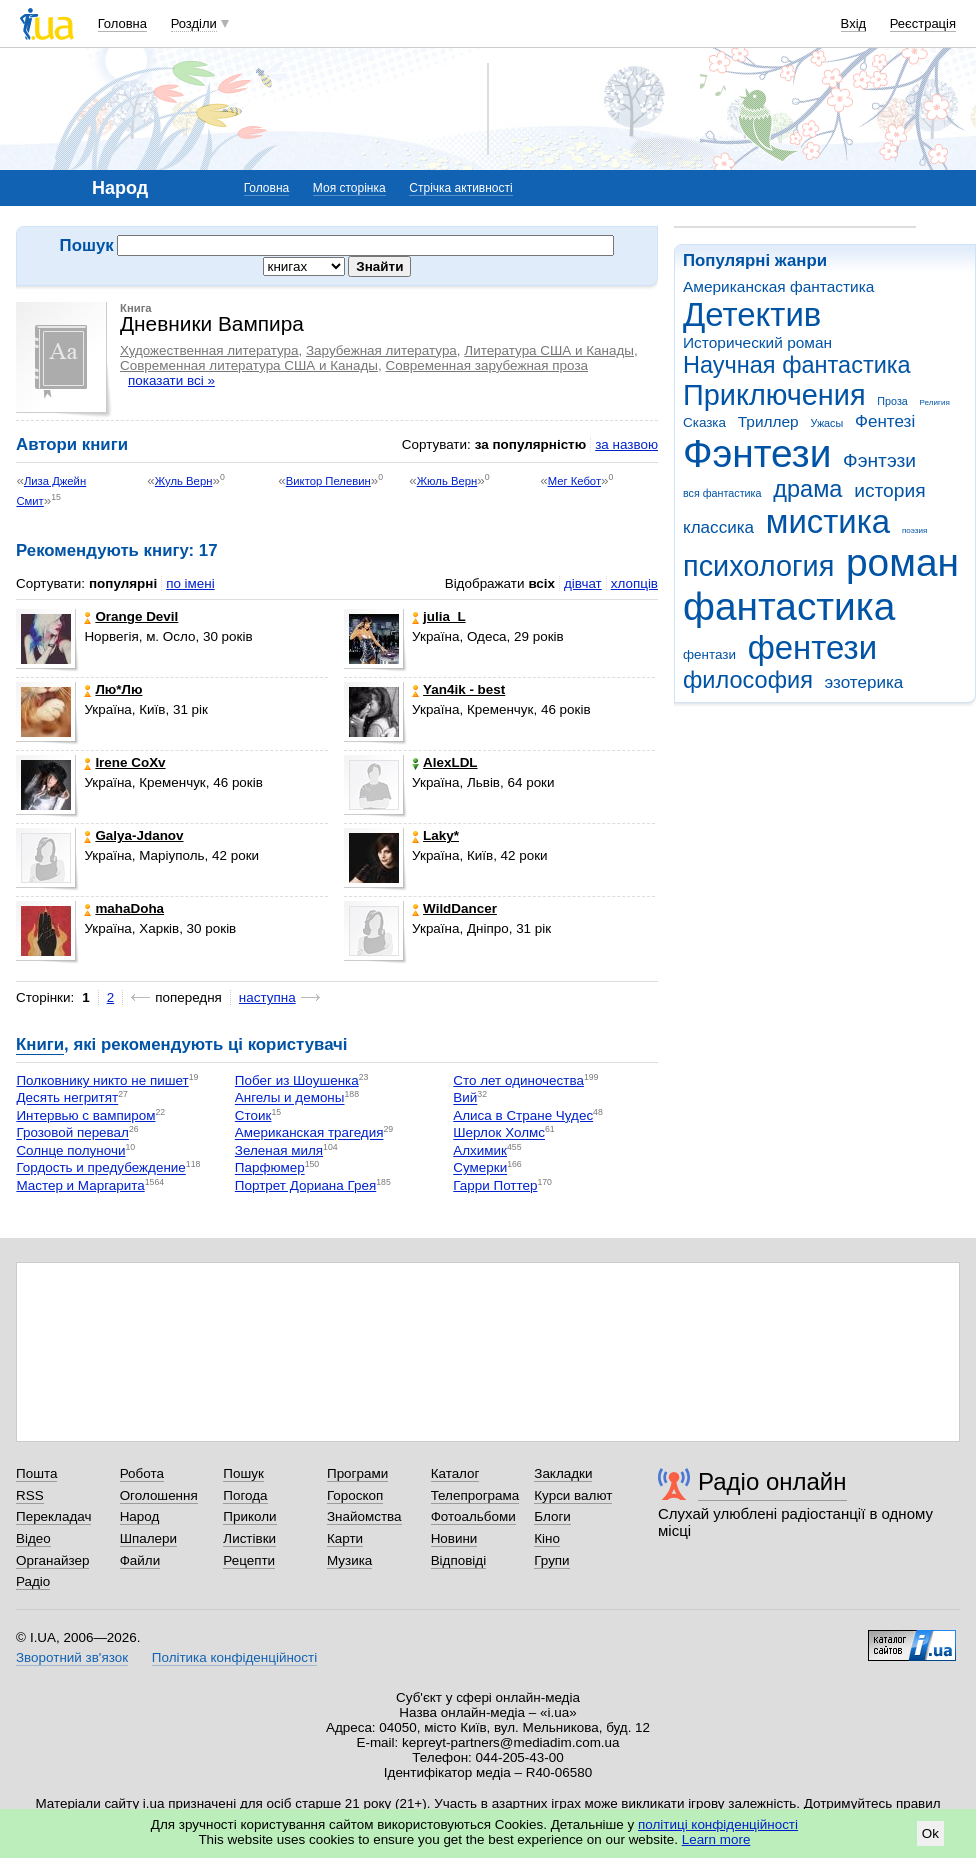  I want to click on Групи, so click(551, 1560).